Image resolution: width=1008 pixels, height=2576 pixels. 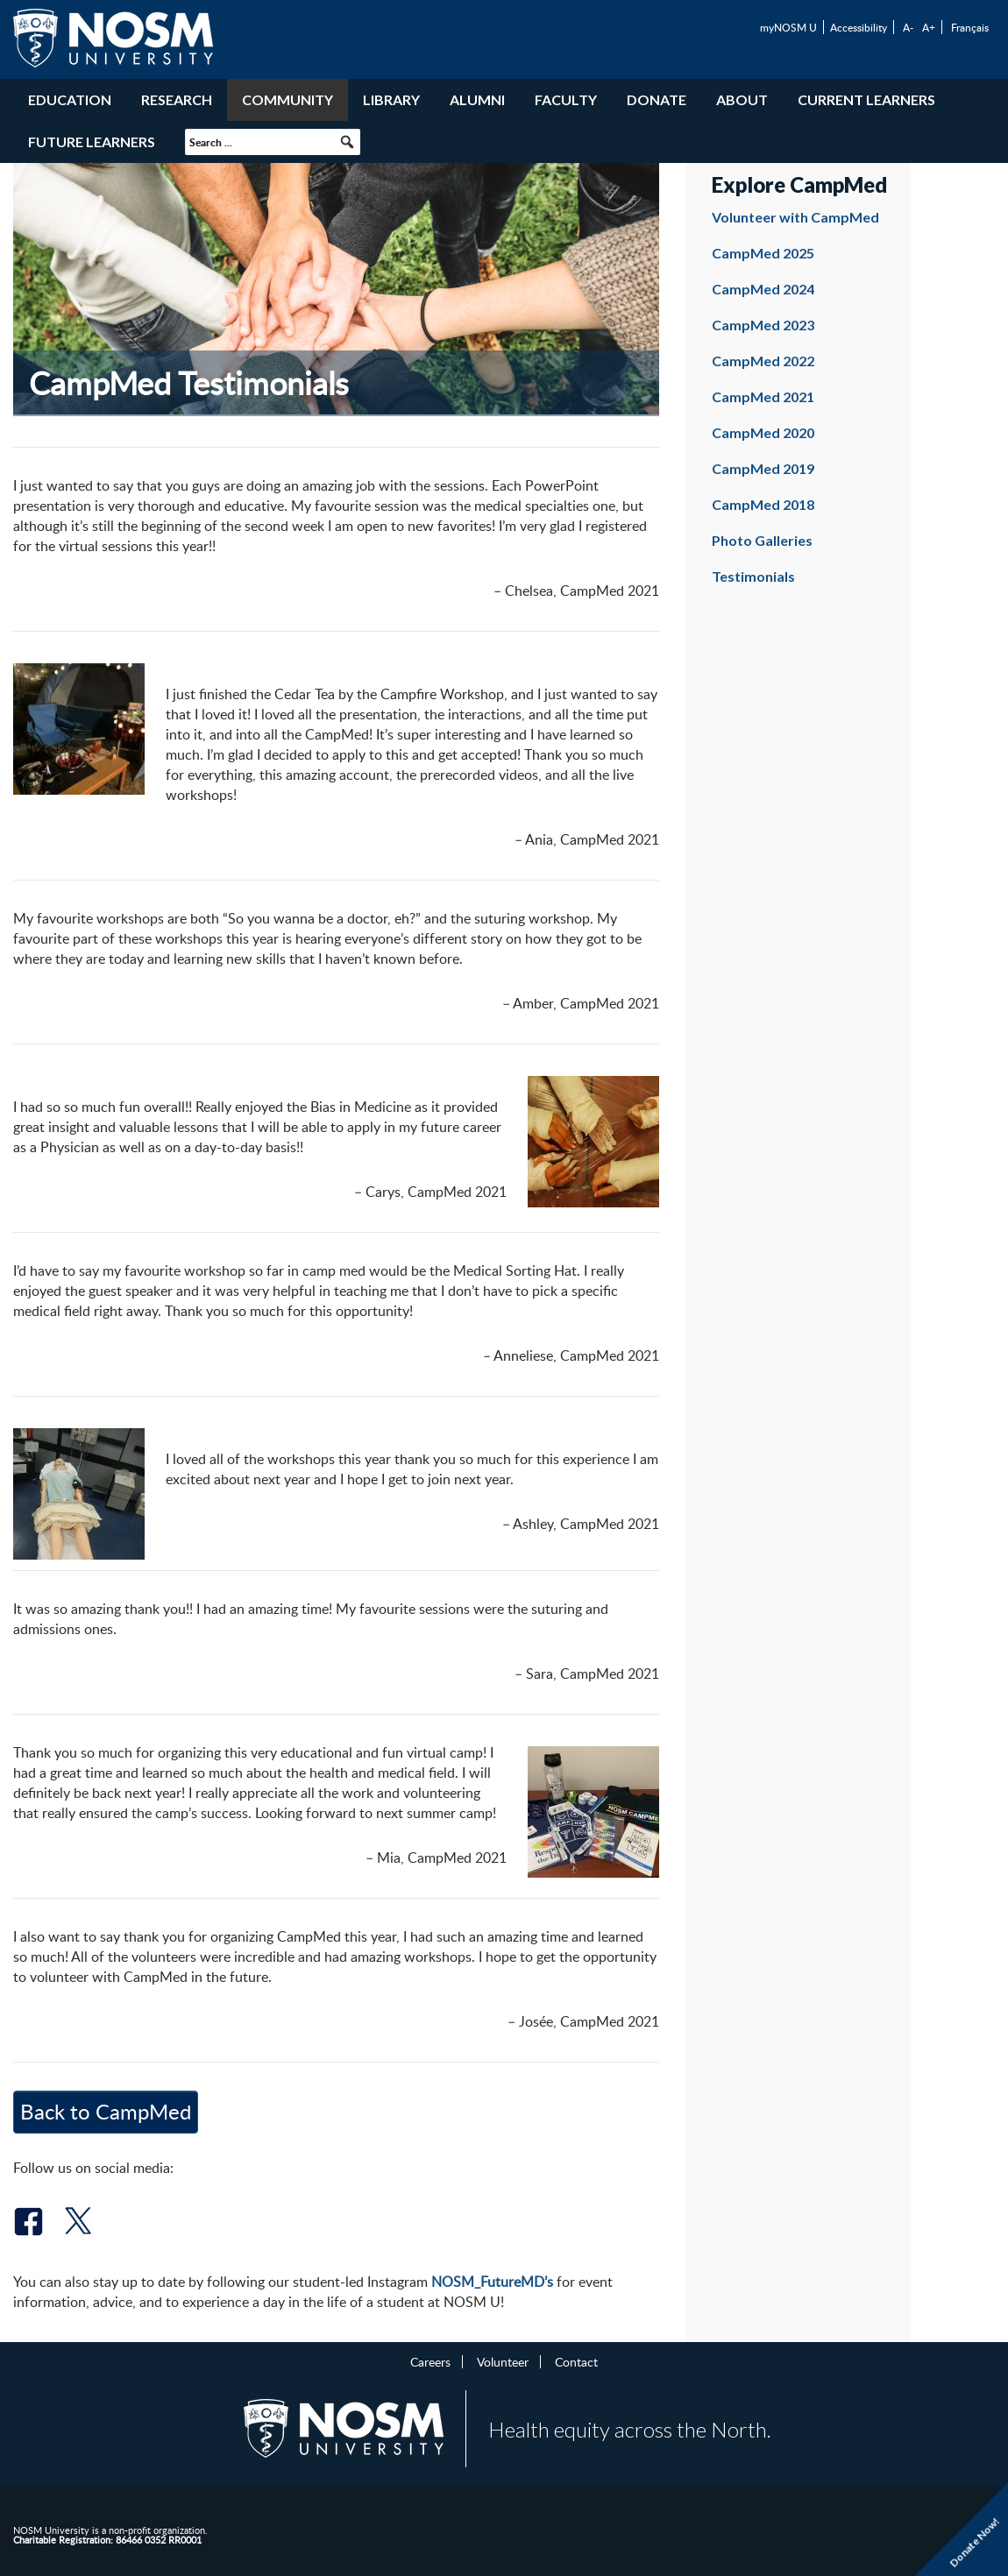 What do you see at coordinates (576, 2361) in the screenshot?
I see `Contact` at bounding box center [576, 2361].